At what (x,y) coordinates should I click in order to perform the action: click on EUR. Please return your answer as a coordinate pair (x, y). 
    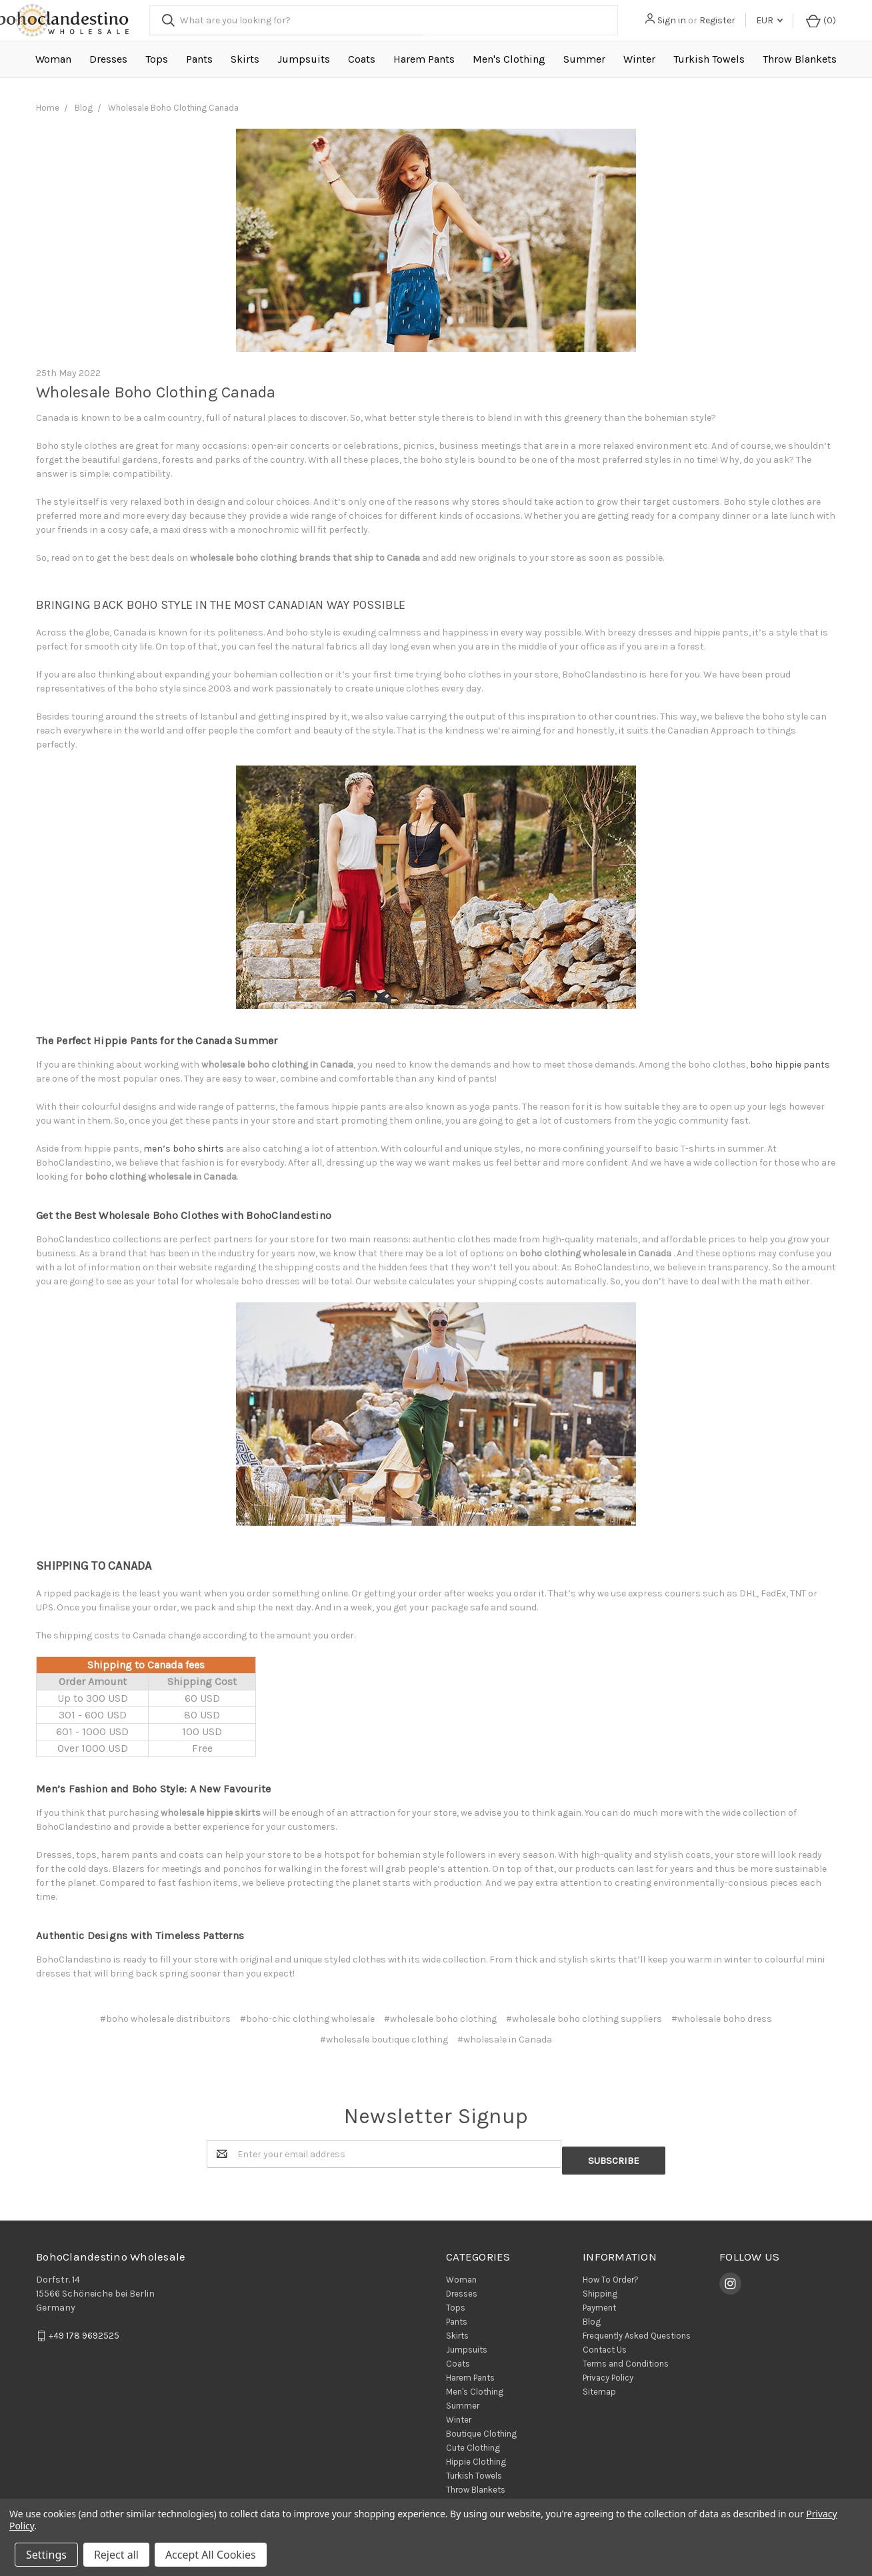
    Looking at the image, I should click on (774, 20).